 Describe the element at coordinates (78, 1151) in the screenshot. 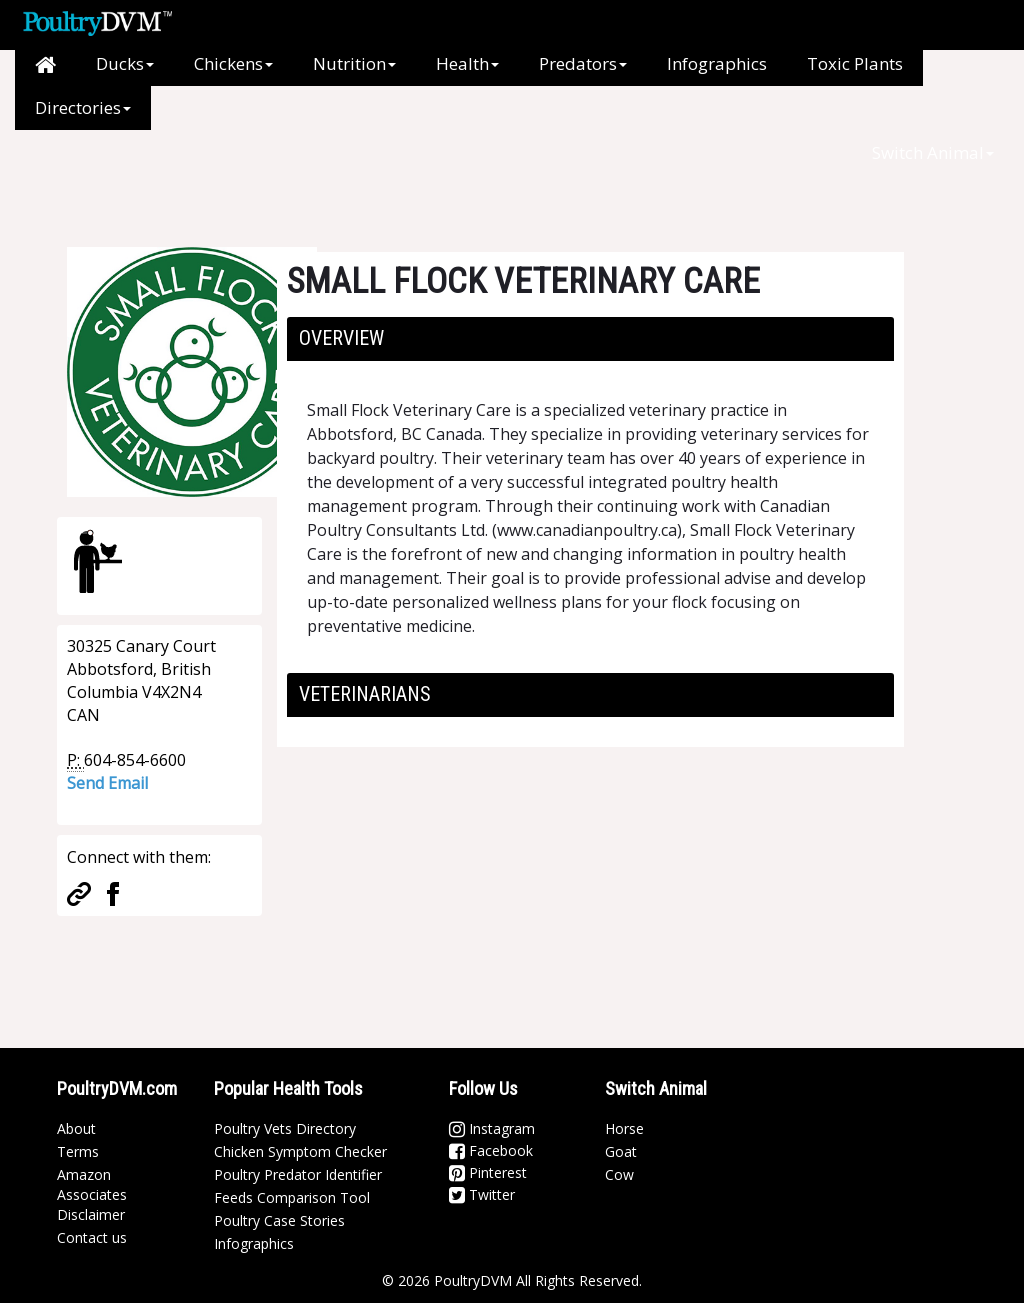

I see `Terms` at that location.